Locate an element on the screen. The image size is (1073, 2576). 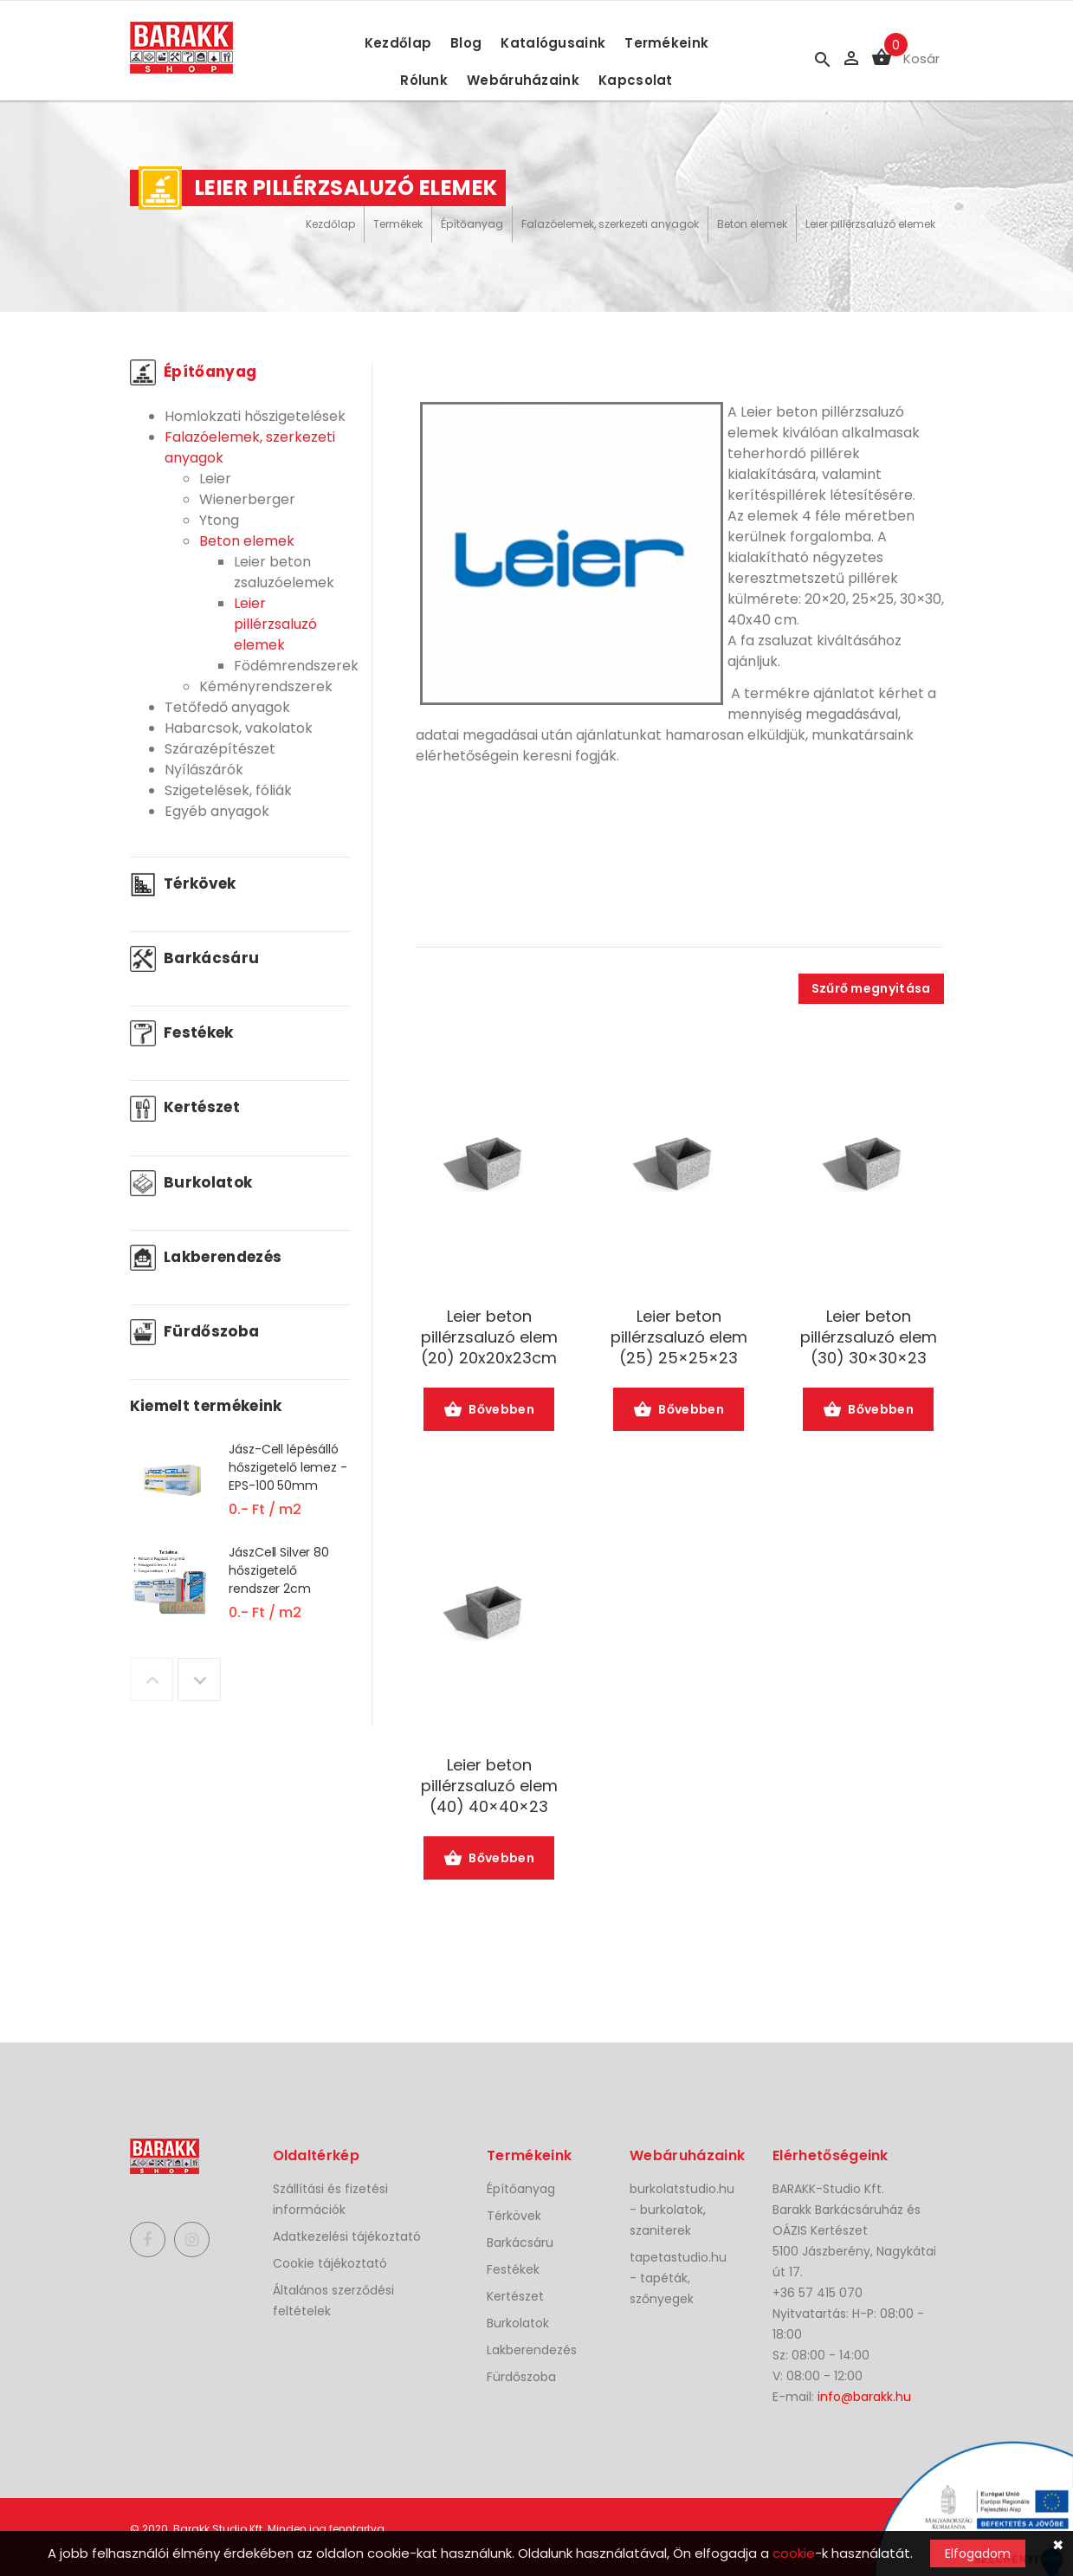
Webáruházaink is located at coordinates (523, 80).